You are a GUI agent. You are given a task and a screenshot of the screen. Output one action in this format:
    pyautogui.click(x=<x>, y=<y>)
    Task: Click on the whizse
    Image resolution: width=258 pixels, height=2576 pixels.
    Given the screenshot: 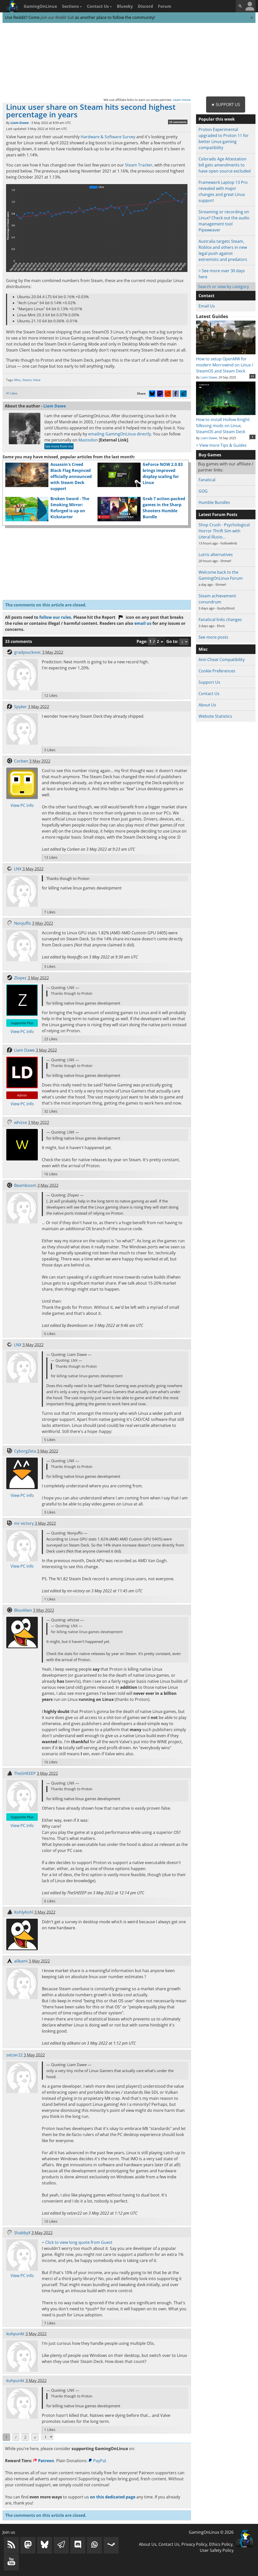 What is the action you would take?
    pyautogui.click(x=20, y=1122)
    